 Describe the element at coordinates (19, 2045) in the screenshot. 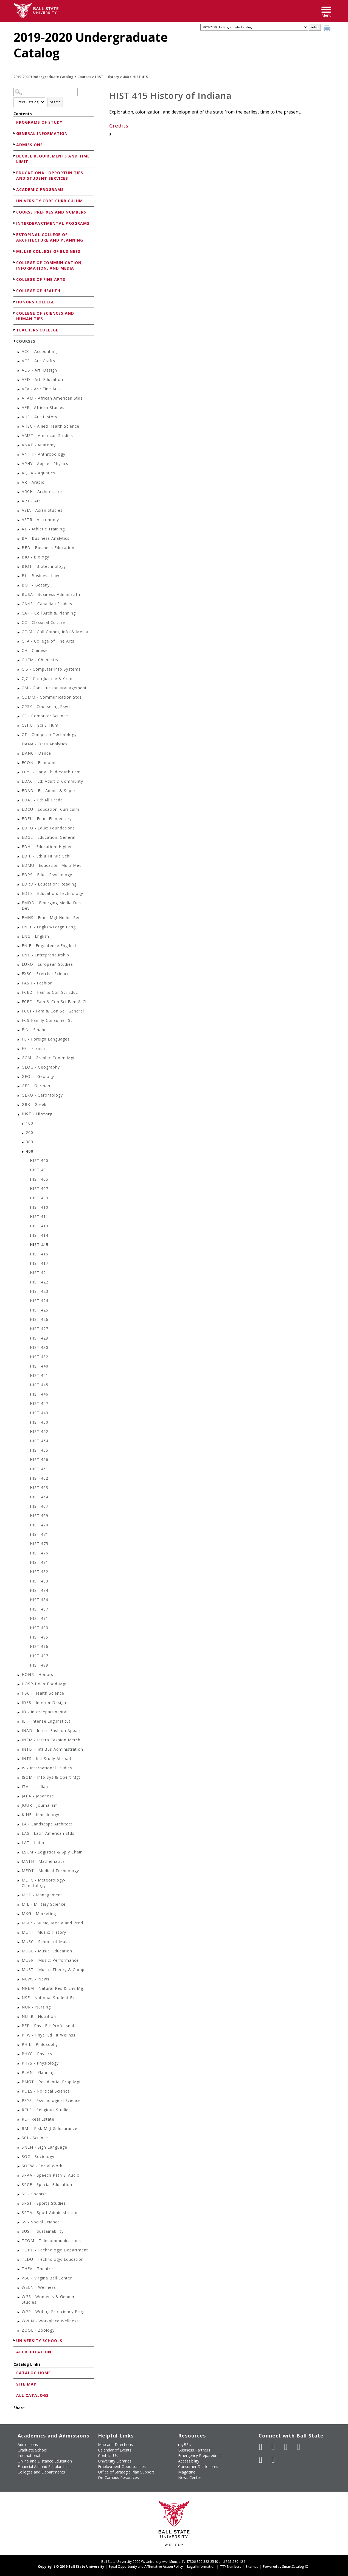

I see `[Show More of PHIL - Philosophy]` at that location.